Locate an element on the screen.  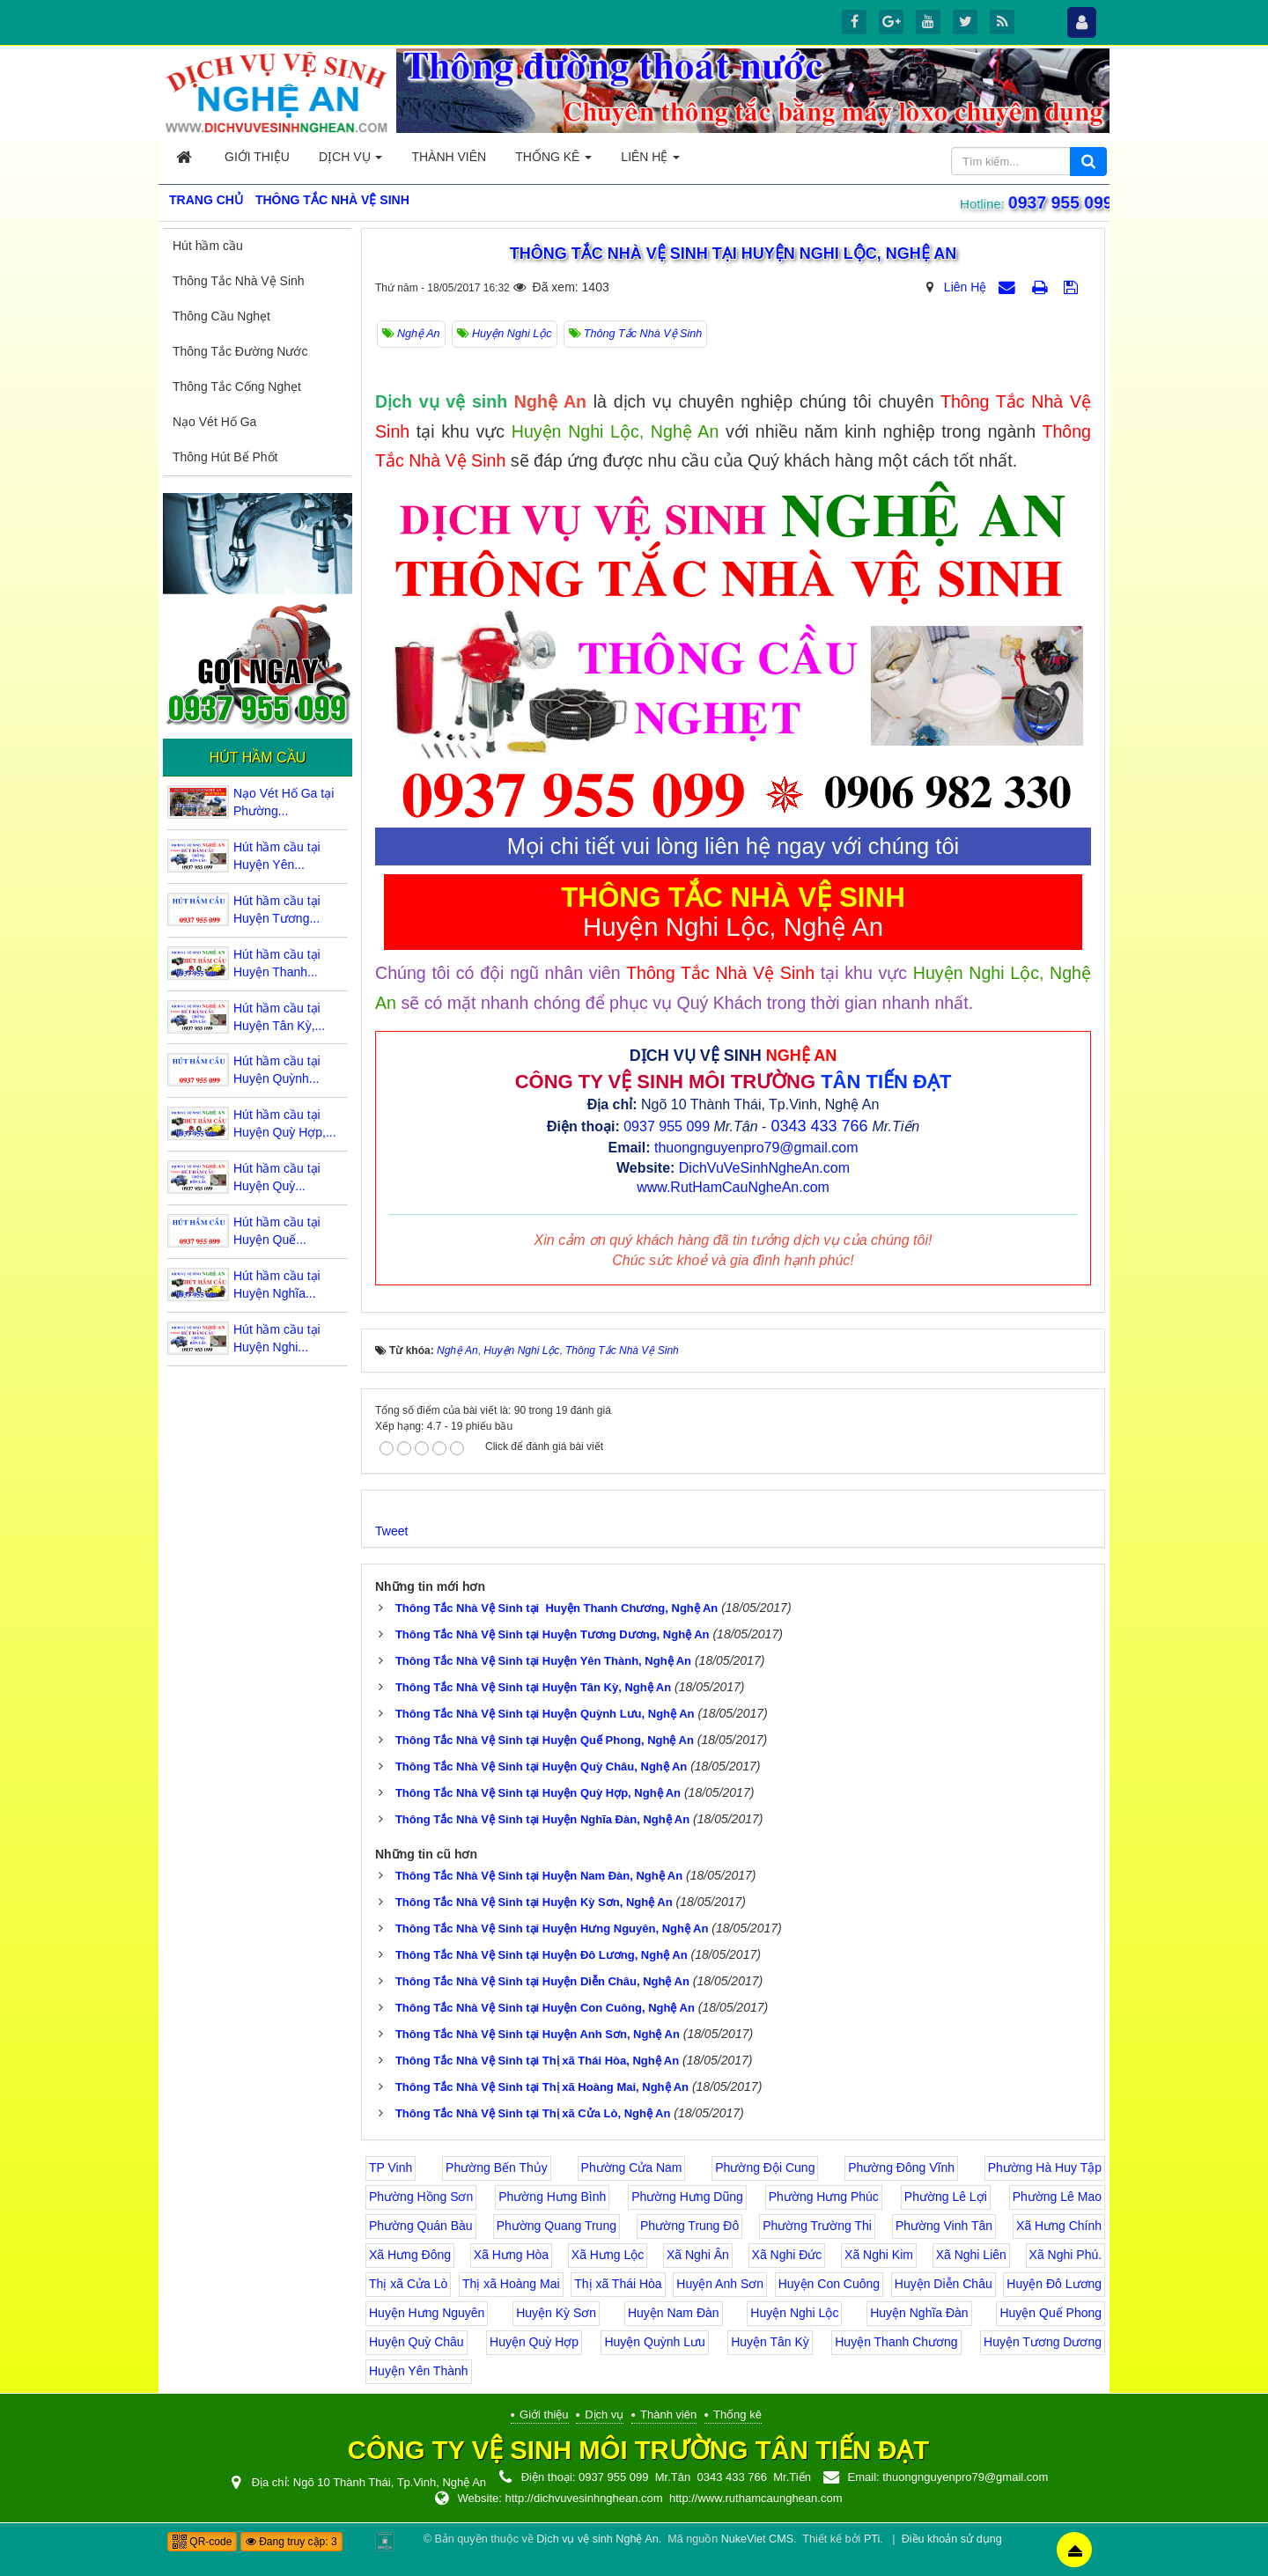
PTi is located at coordinates (872, 2539).